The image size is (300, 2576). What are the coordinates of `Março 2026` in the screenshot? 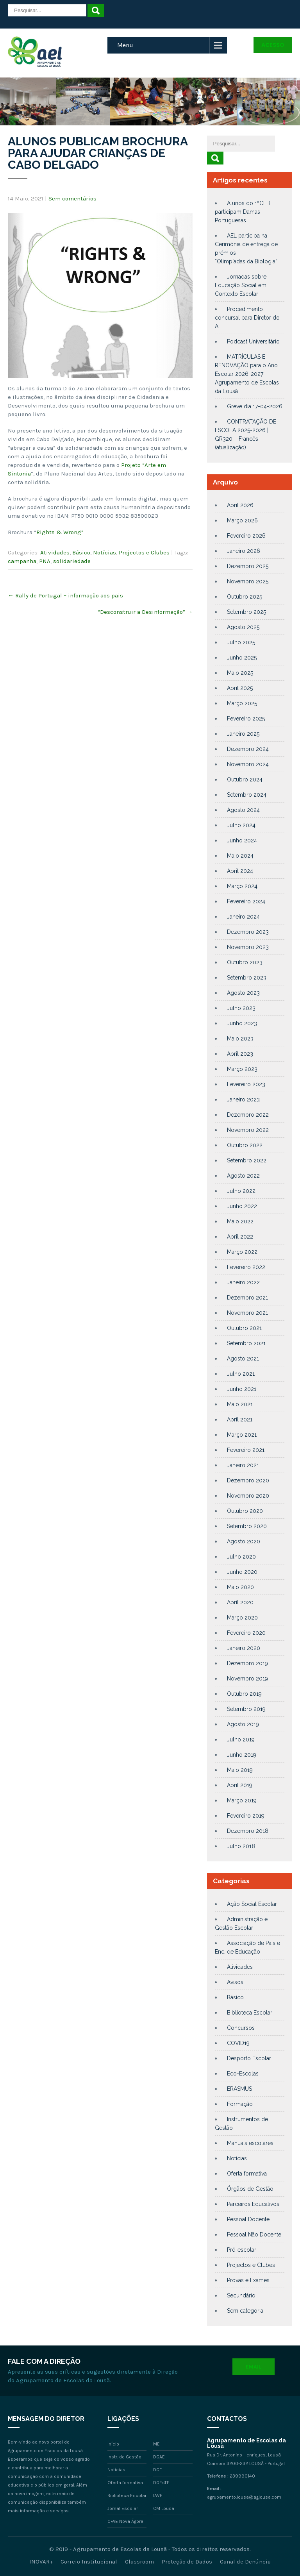 It's located at (242, 520).